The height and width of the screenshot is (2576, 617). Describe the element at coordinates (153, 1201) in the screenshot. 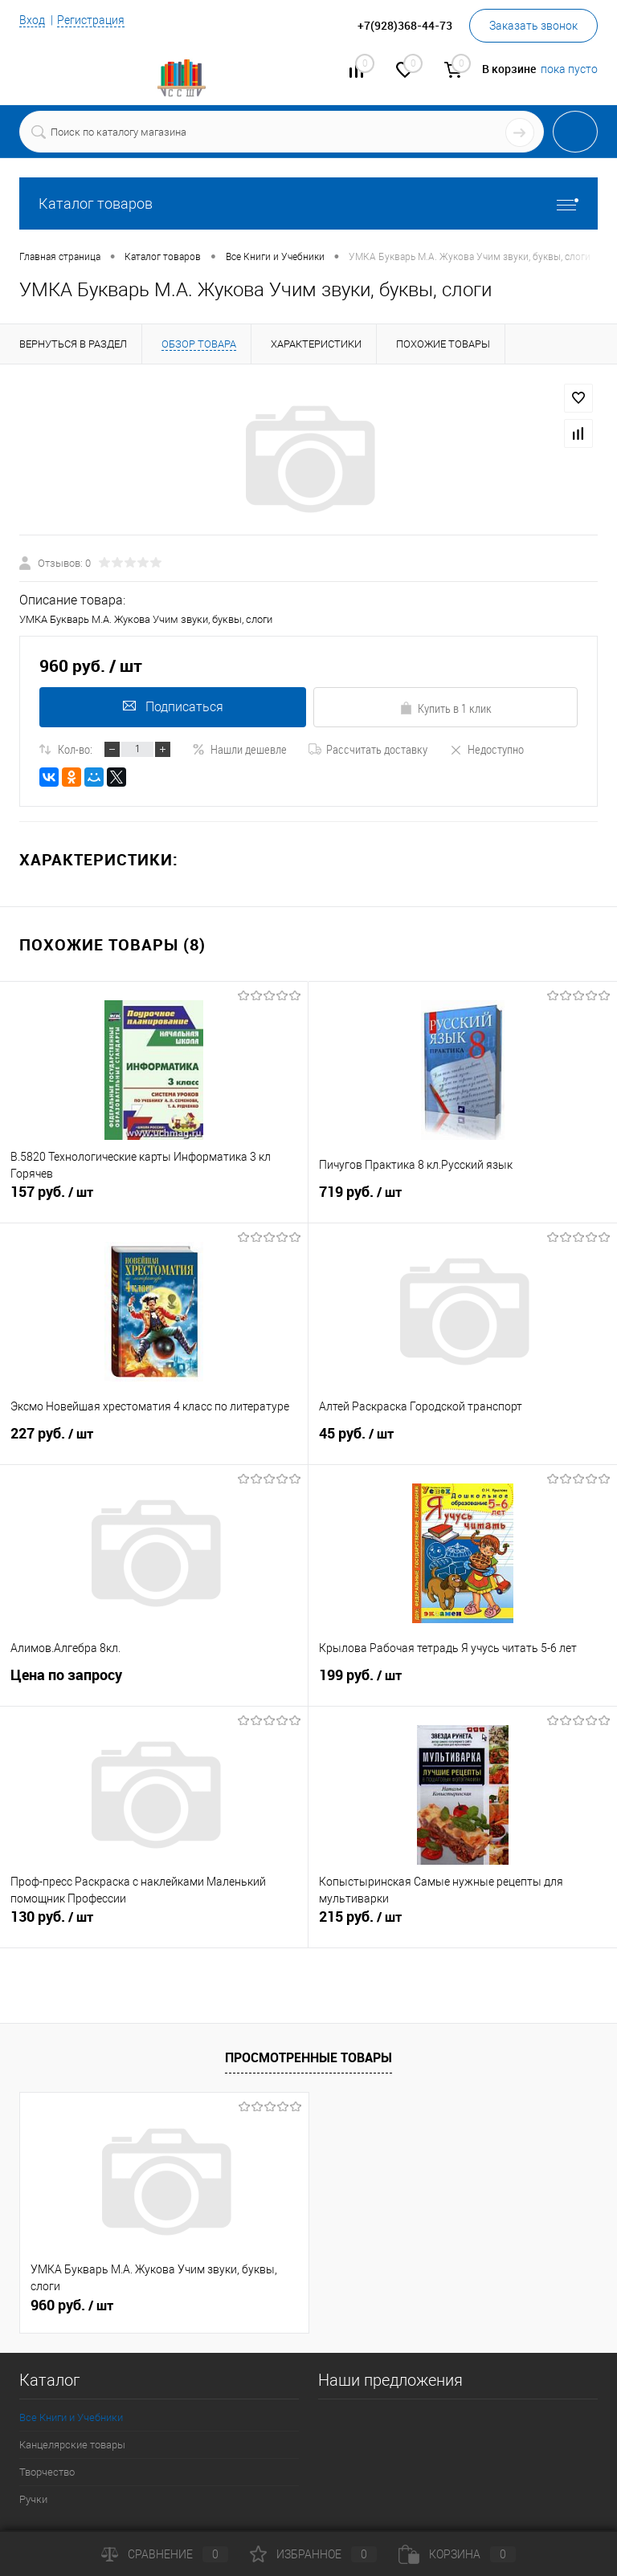

I see `157 руб.` at that location.